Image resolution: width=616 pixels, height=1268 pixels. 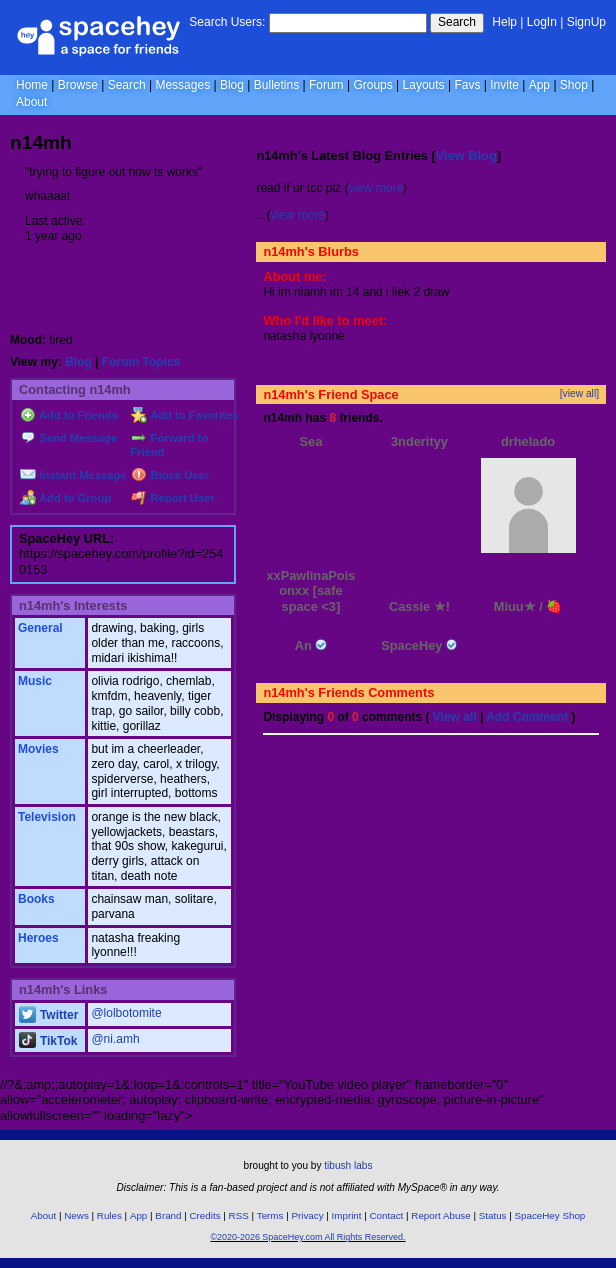 What do you see at coordinates (455, 717) in the screenshot?
I see `View all` at bounding box center [455, 717].